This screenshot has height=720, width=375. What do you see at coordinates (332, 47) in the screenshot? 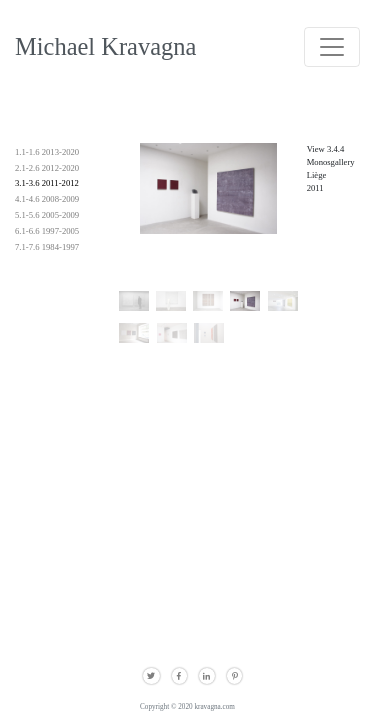
I see `[Toggle navigation]` at bounding box center [332, 47].